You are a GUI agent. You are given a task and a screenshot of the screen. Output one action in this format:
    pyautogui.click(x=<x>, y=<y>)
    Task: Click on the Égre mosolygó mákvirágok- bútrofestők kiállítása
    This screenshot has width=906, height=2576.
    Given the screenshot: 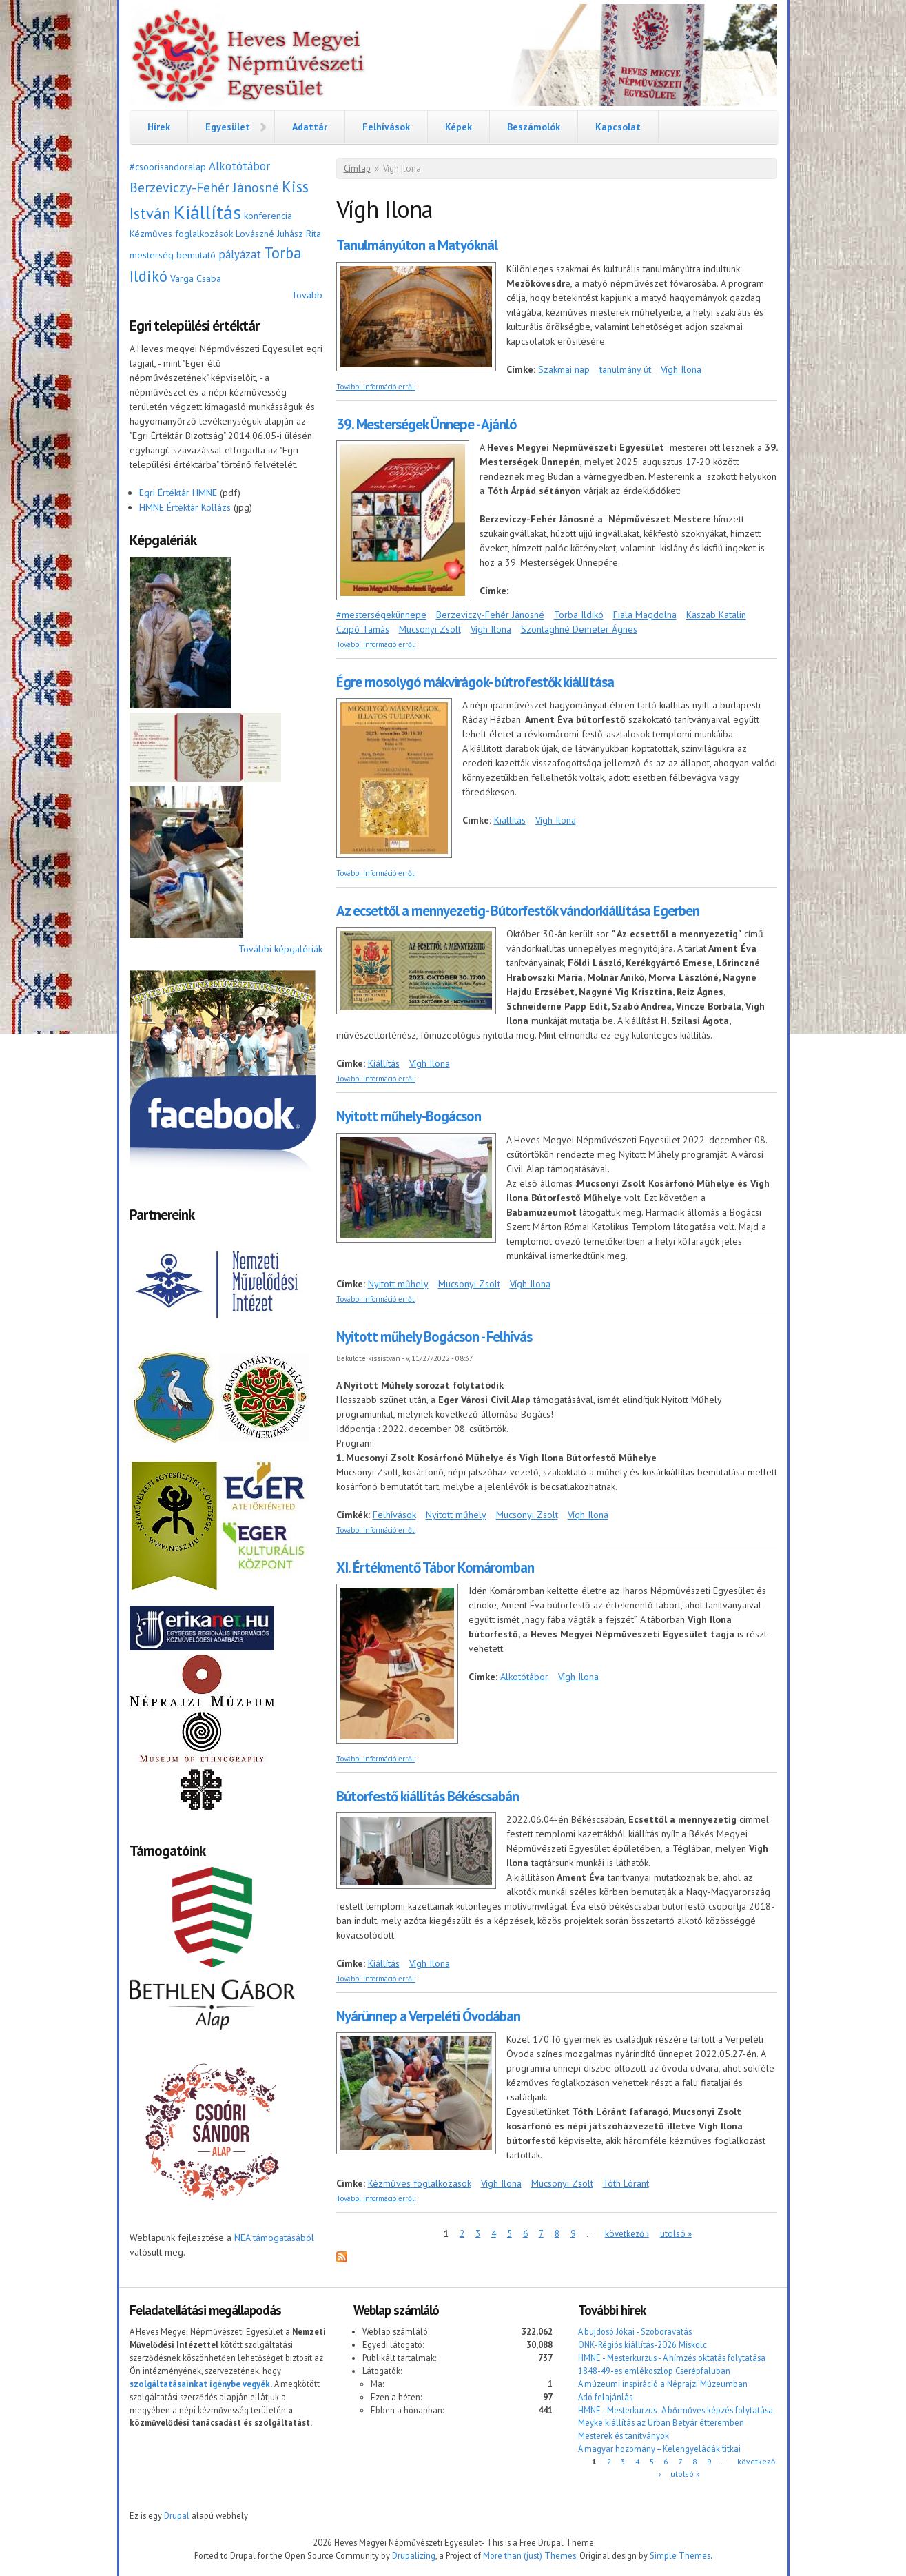 What is the action you would take?
    pyautogui.click(x=475, y=682)
    